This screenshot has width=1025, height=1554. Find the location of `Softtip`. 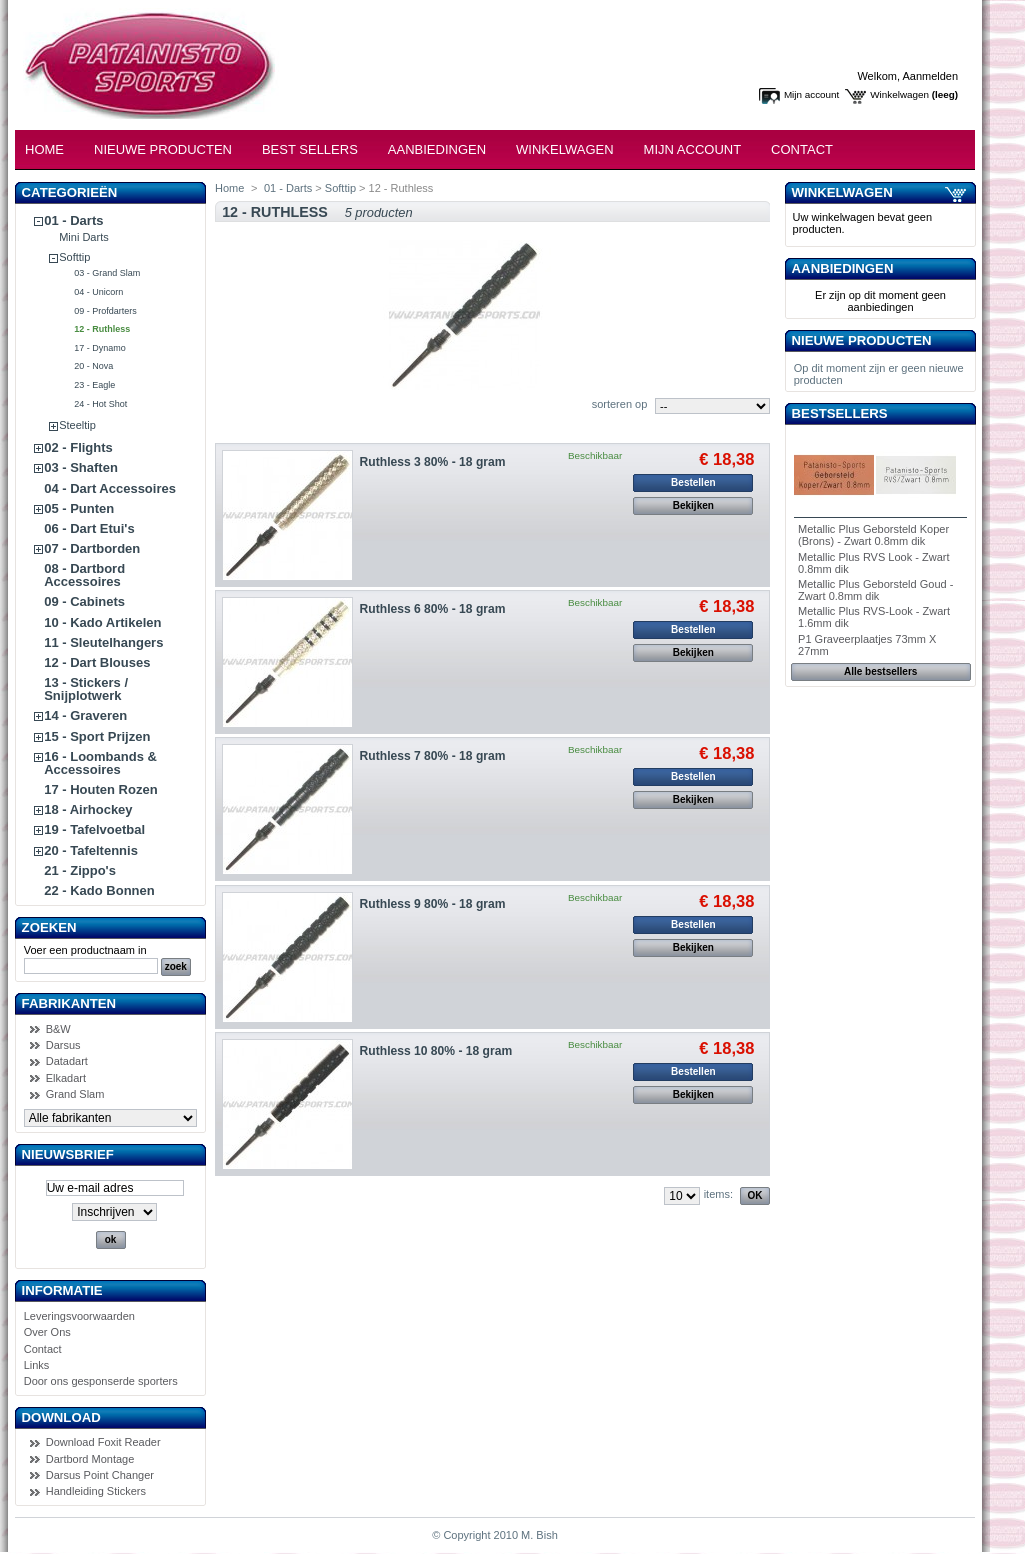

Softtip is located at coordinates (74, 257).